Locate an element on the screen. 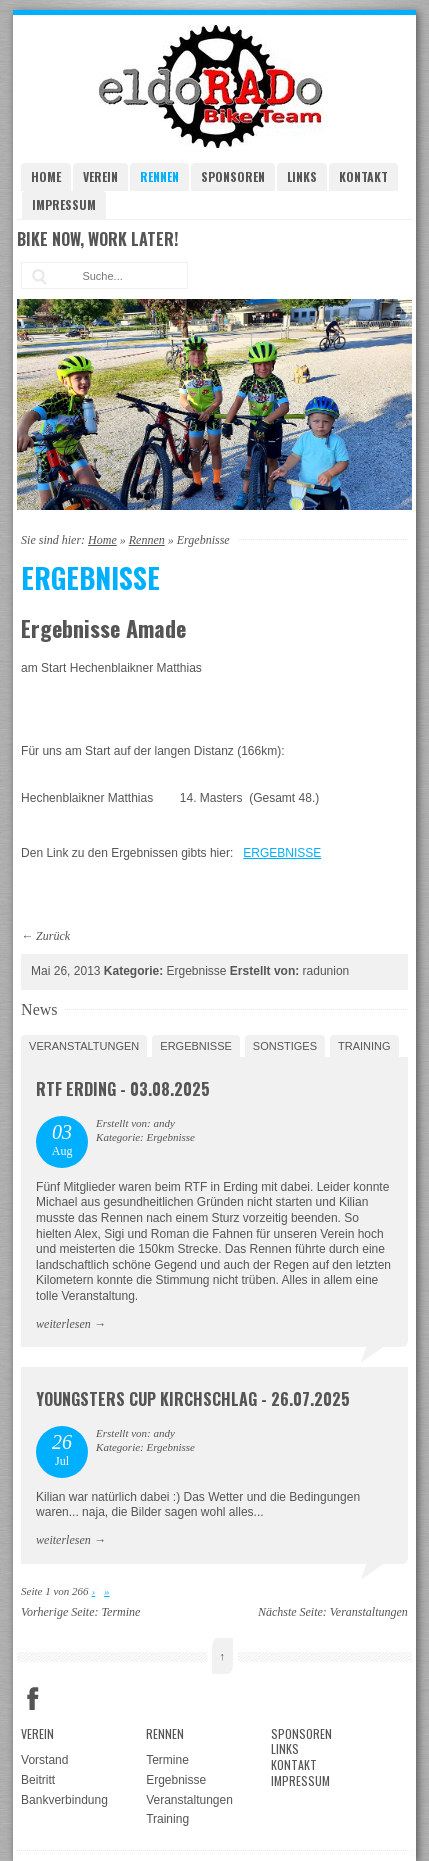 The image size is (429, 1861). RTF Erding - 03.08.2025 is located at coordinates (123, 1089).